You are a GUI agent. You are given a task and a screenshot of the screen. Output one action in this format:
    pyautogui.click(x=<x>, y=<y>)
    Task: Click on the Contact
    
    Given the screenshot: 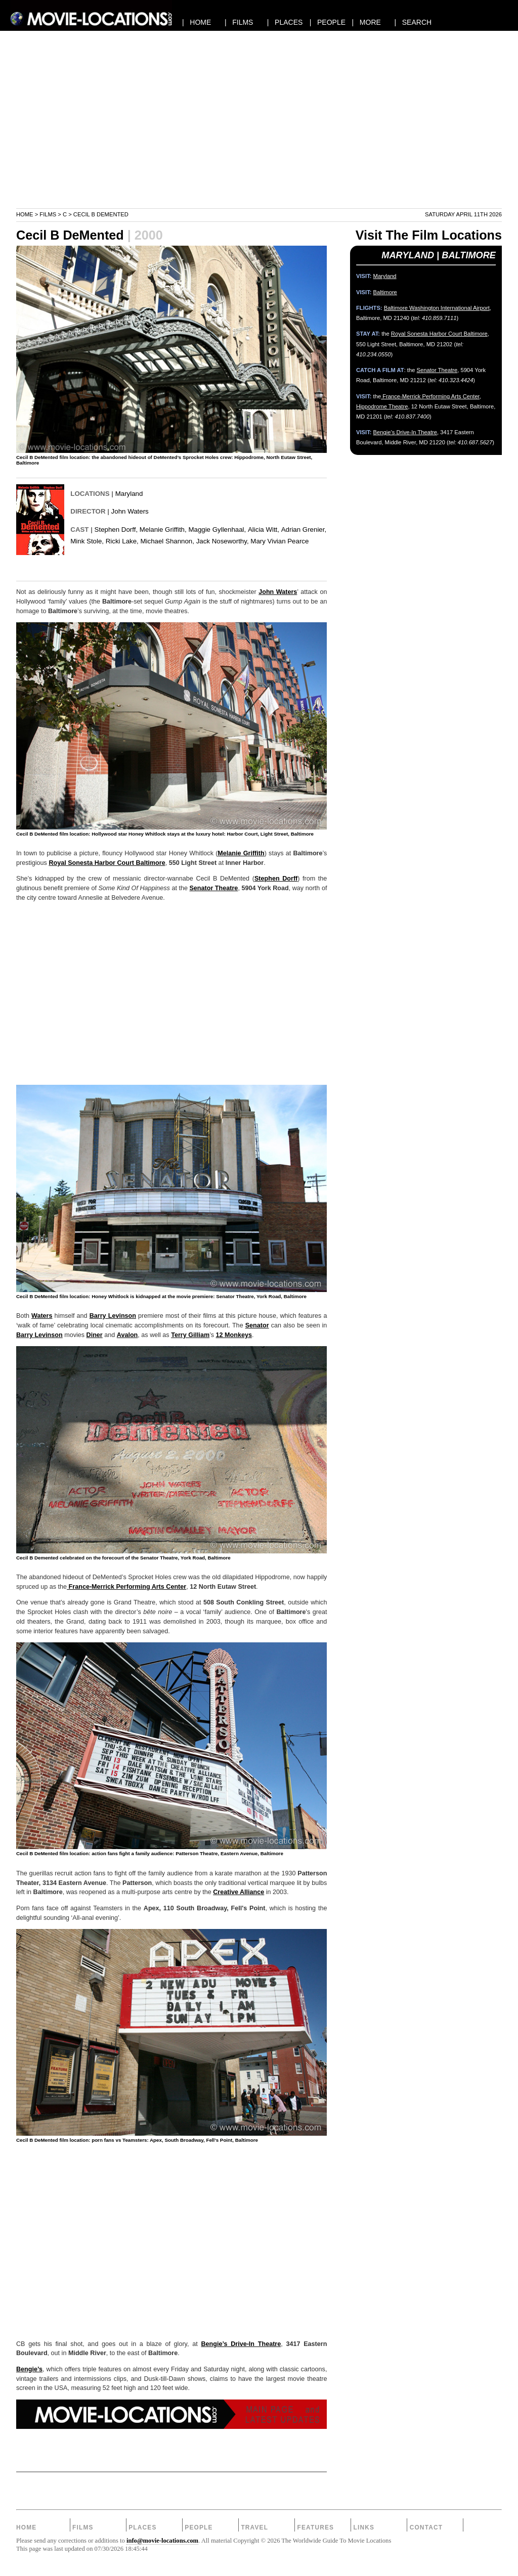 What is the action you would take?
    pyautogui.click(x=426, y=2527)
    